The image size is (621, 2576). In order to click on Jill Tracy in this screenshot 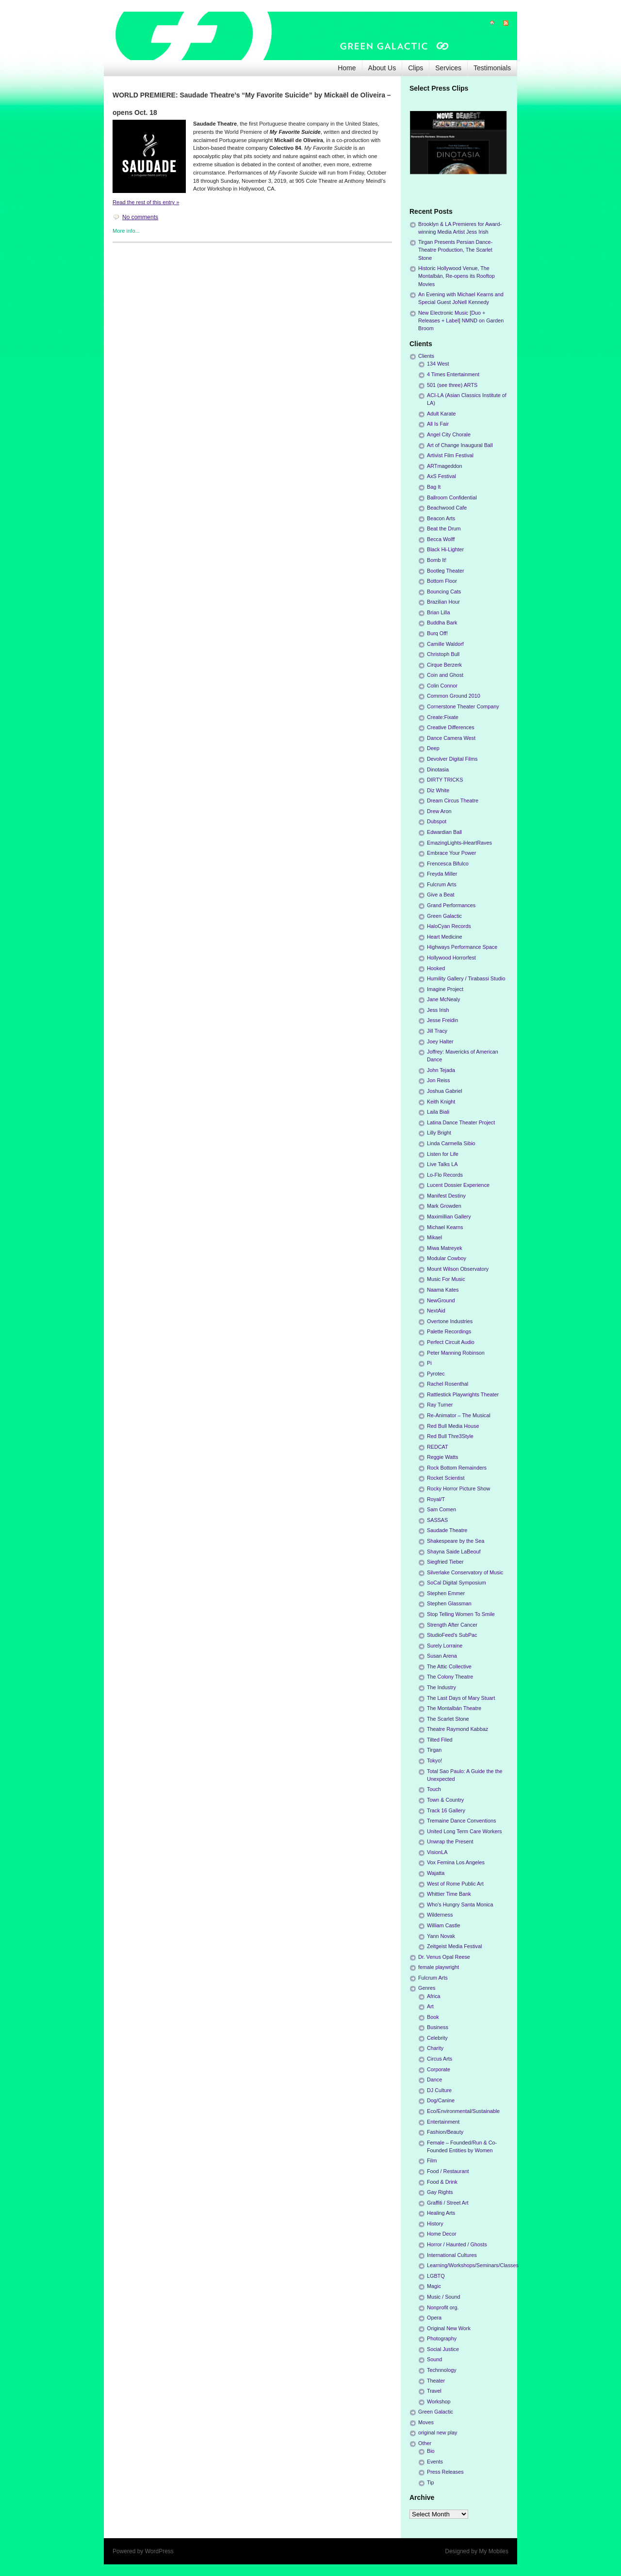, I will do `click(437, 1031)`.